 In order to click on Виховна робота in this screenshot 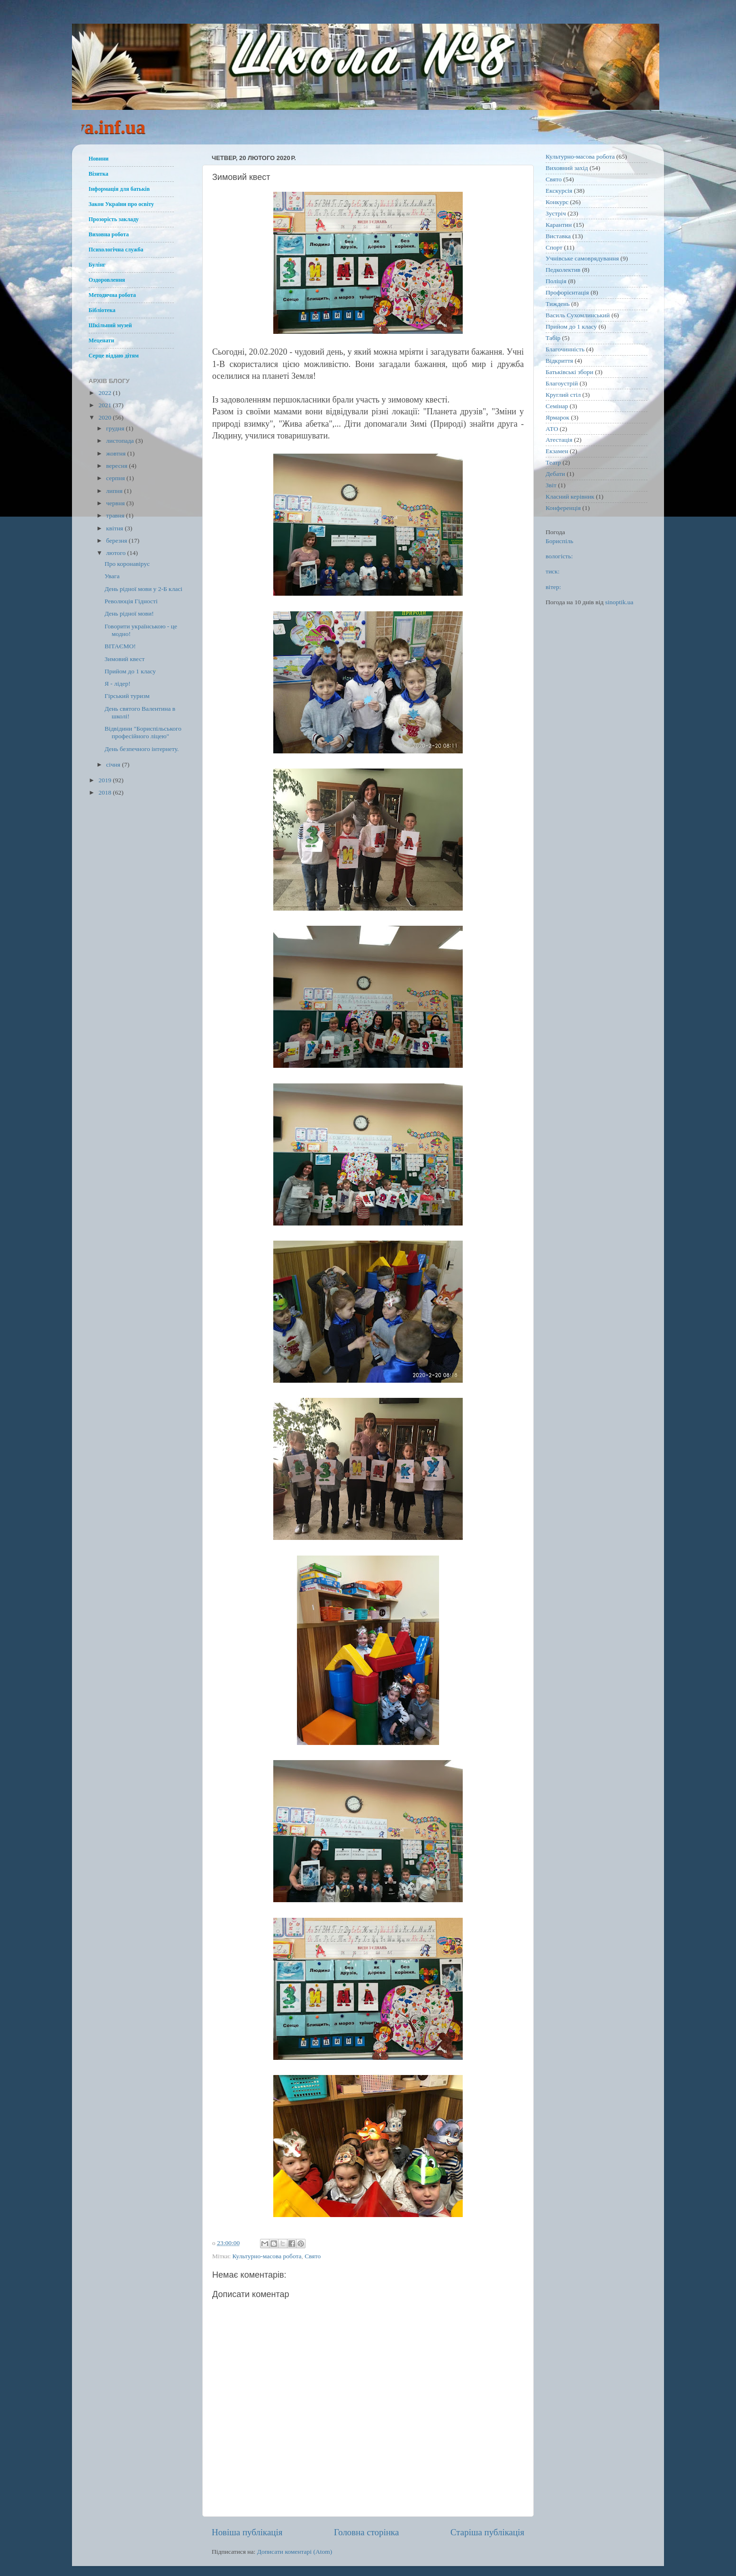, I will do `click(109, 234)`.